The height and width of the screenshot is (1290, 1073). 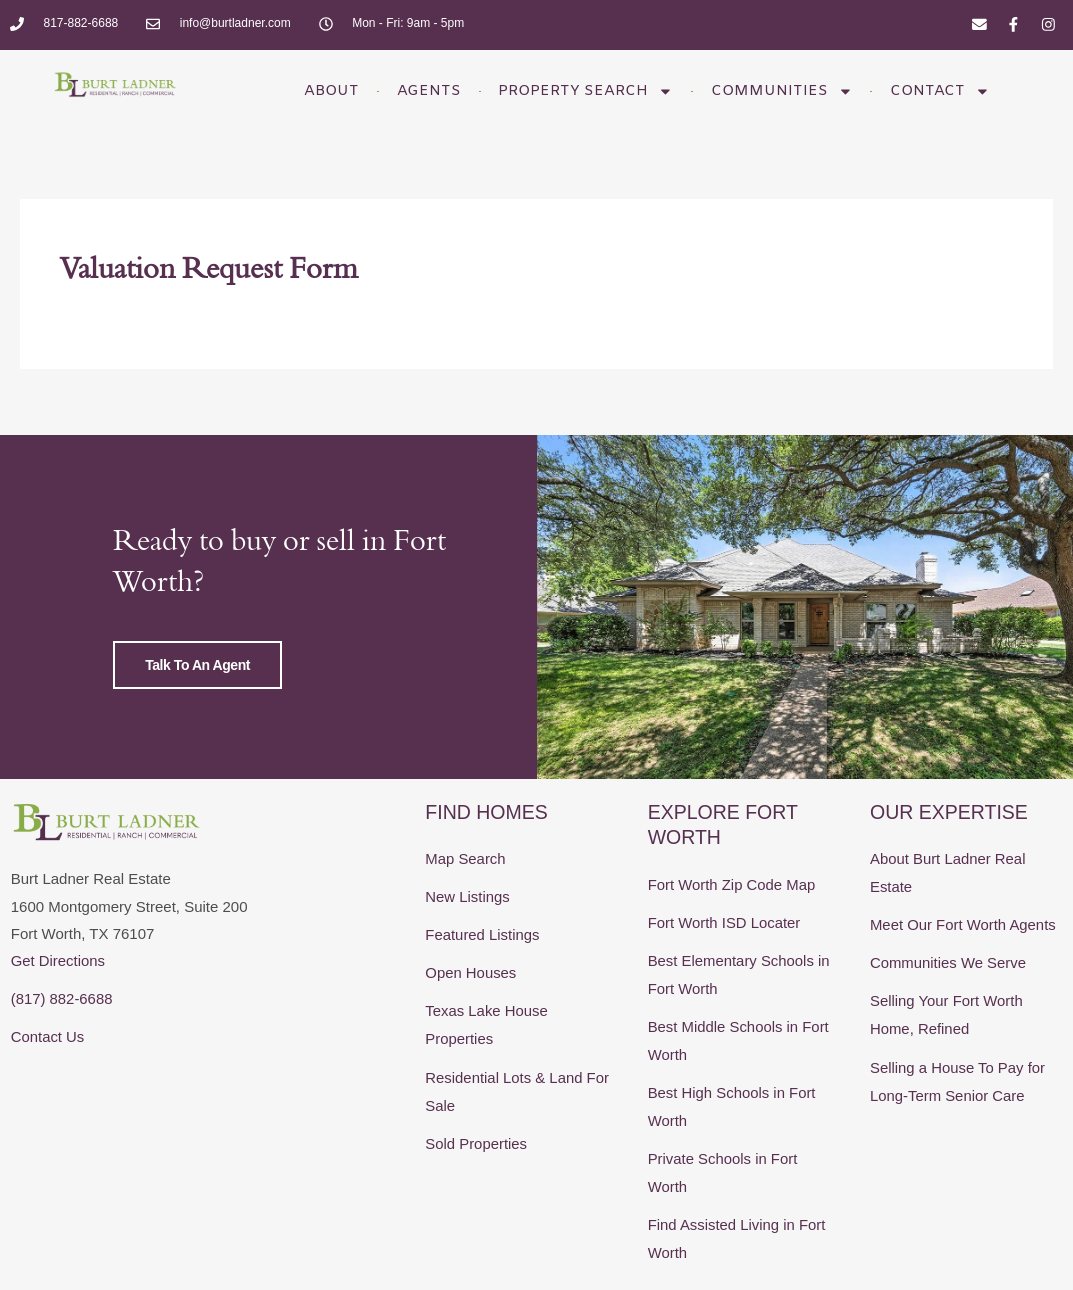 What do you see at coordinates (422, 91) in the screenshot?
I see `Agents` at bounding box center [422, 91].